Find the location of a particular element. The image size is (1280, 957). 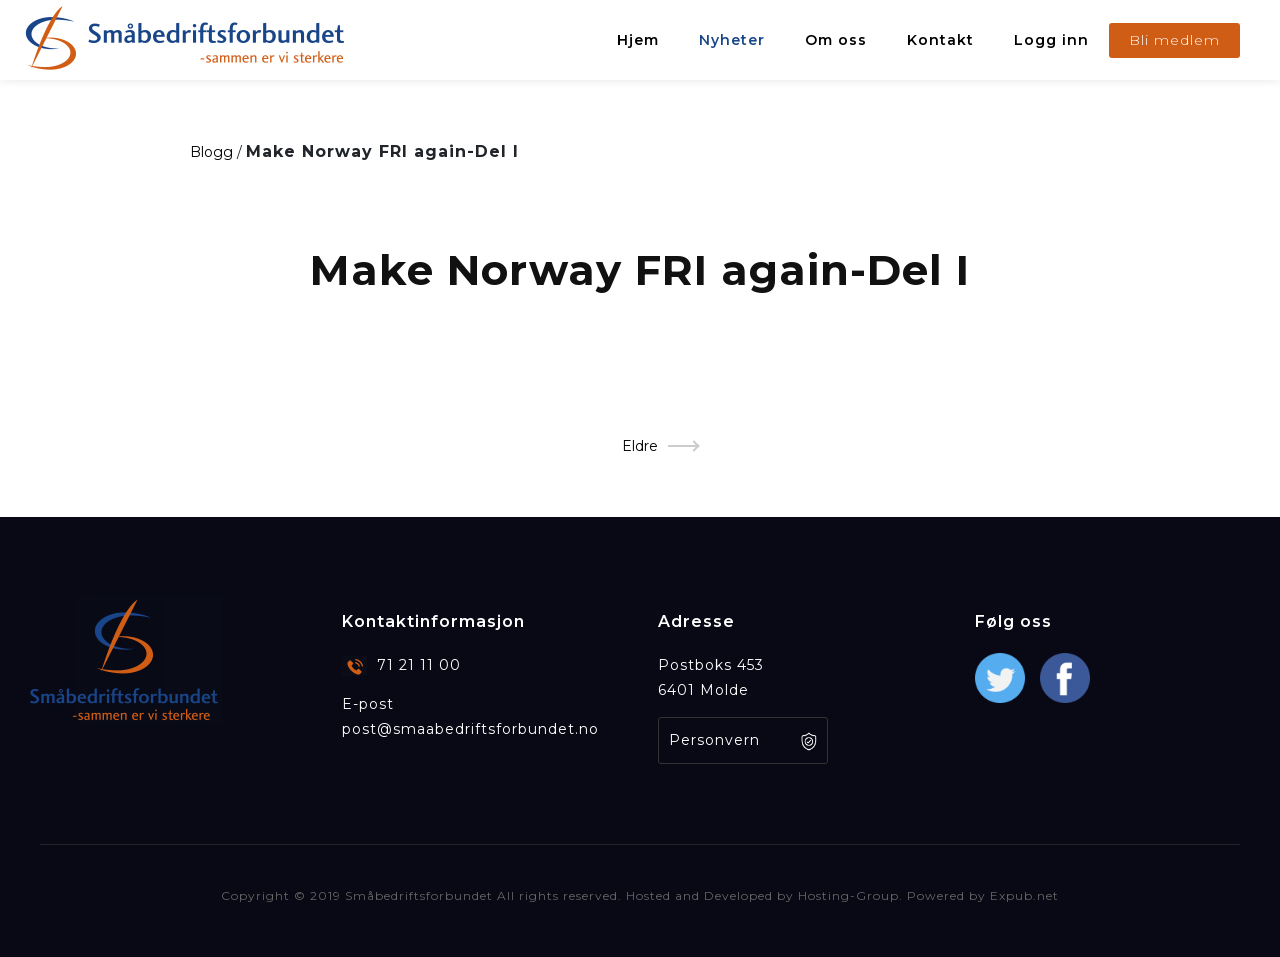

Småbedriftsforbundet is located at coordinates (419, 895).